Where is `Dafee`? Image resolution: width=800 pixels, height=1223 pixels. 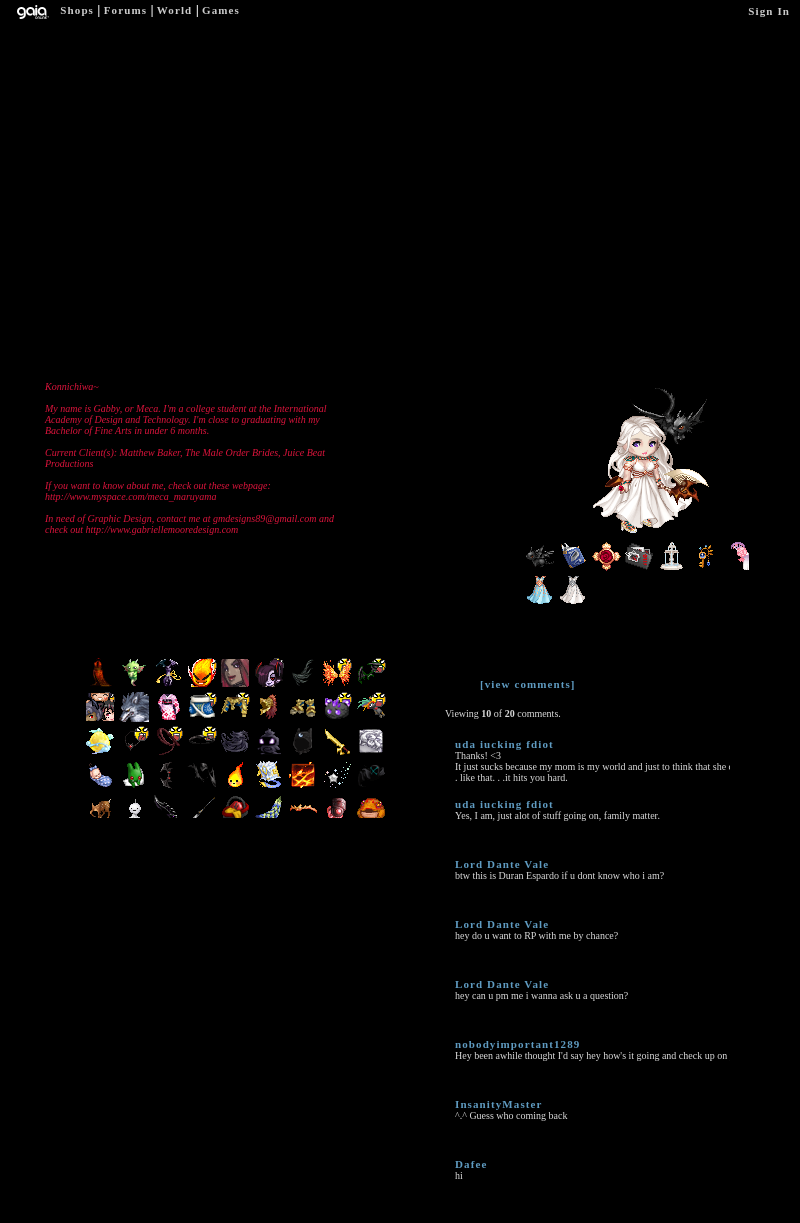
Dafee is located at coordinates (471, 1164).